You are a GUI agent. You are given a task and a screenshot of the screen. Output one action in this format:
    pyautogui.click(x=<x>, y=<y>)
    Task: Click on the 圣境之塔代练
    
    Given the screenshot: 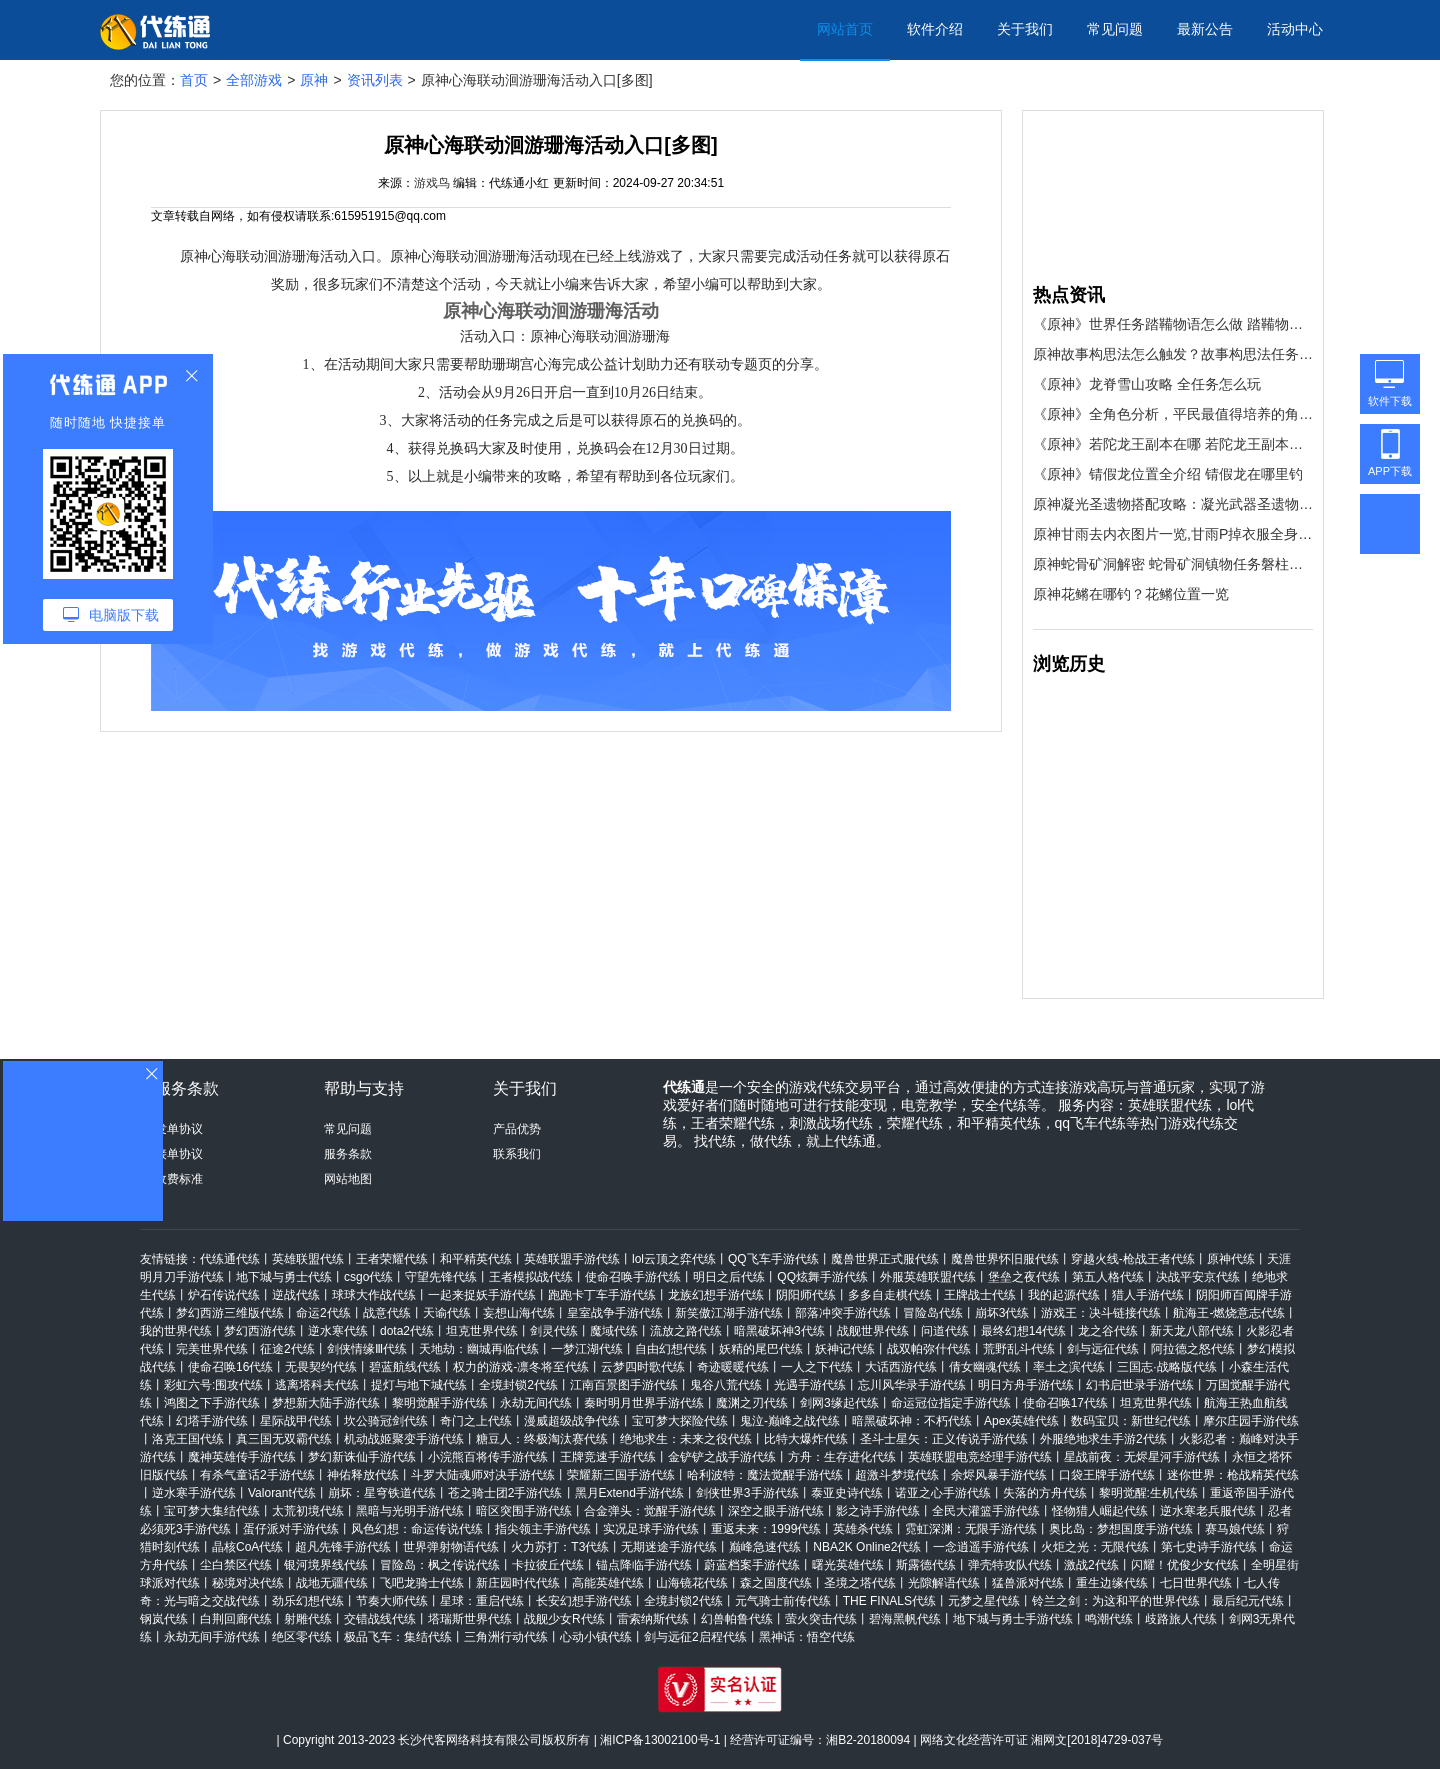 What is the action you would take?
    pyautogui.click(x=860, y=1583)
    